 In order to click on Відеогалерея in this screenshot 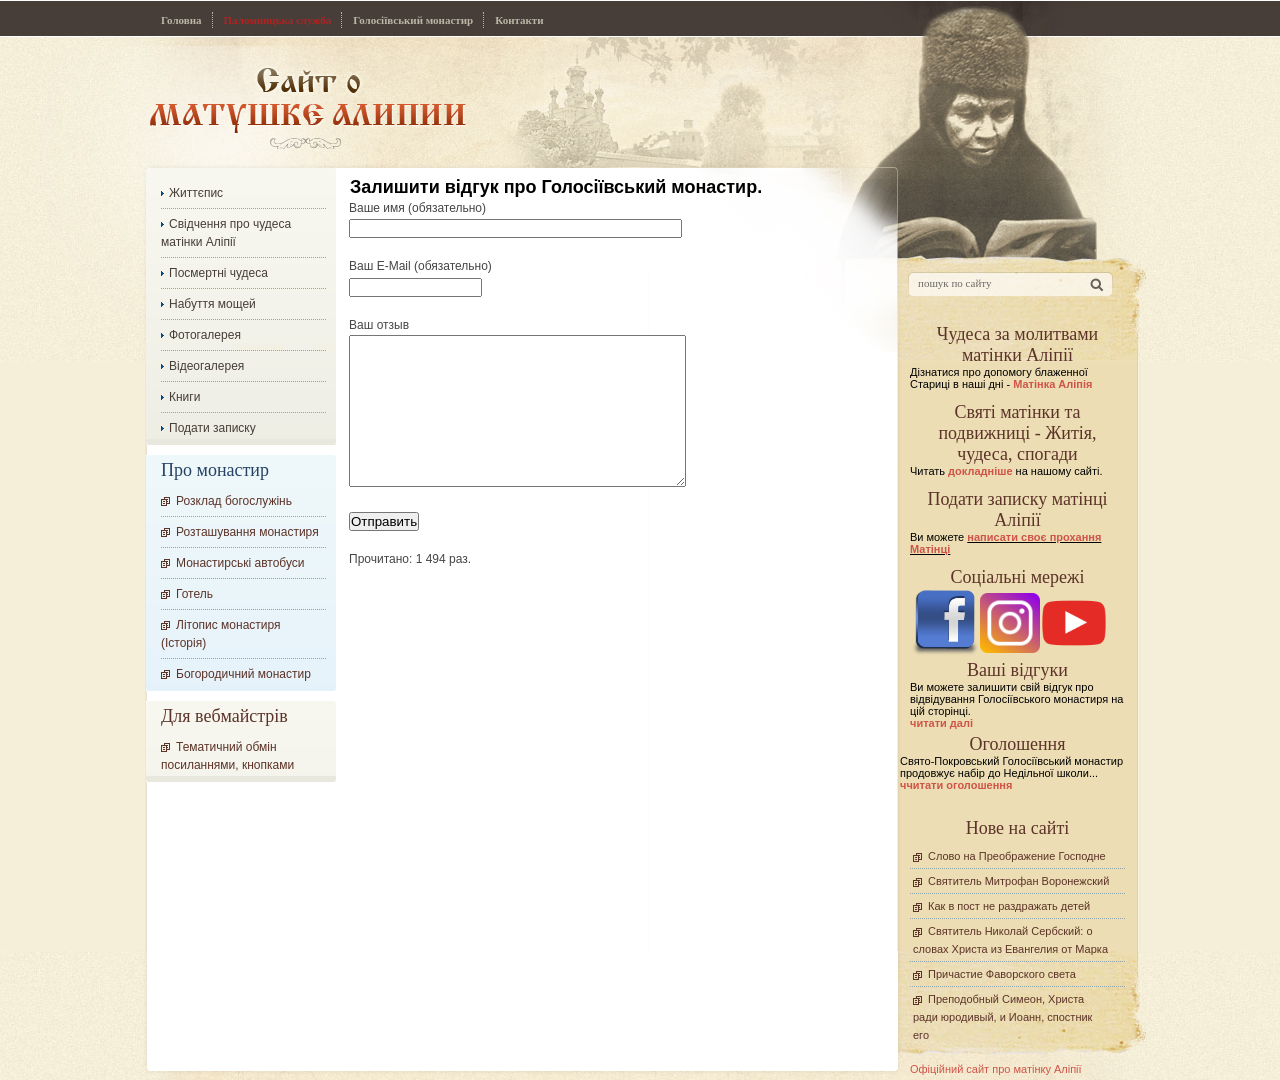, I will do `click(206, 366)`.